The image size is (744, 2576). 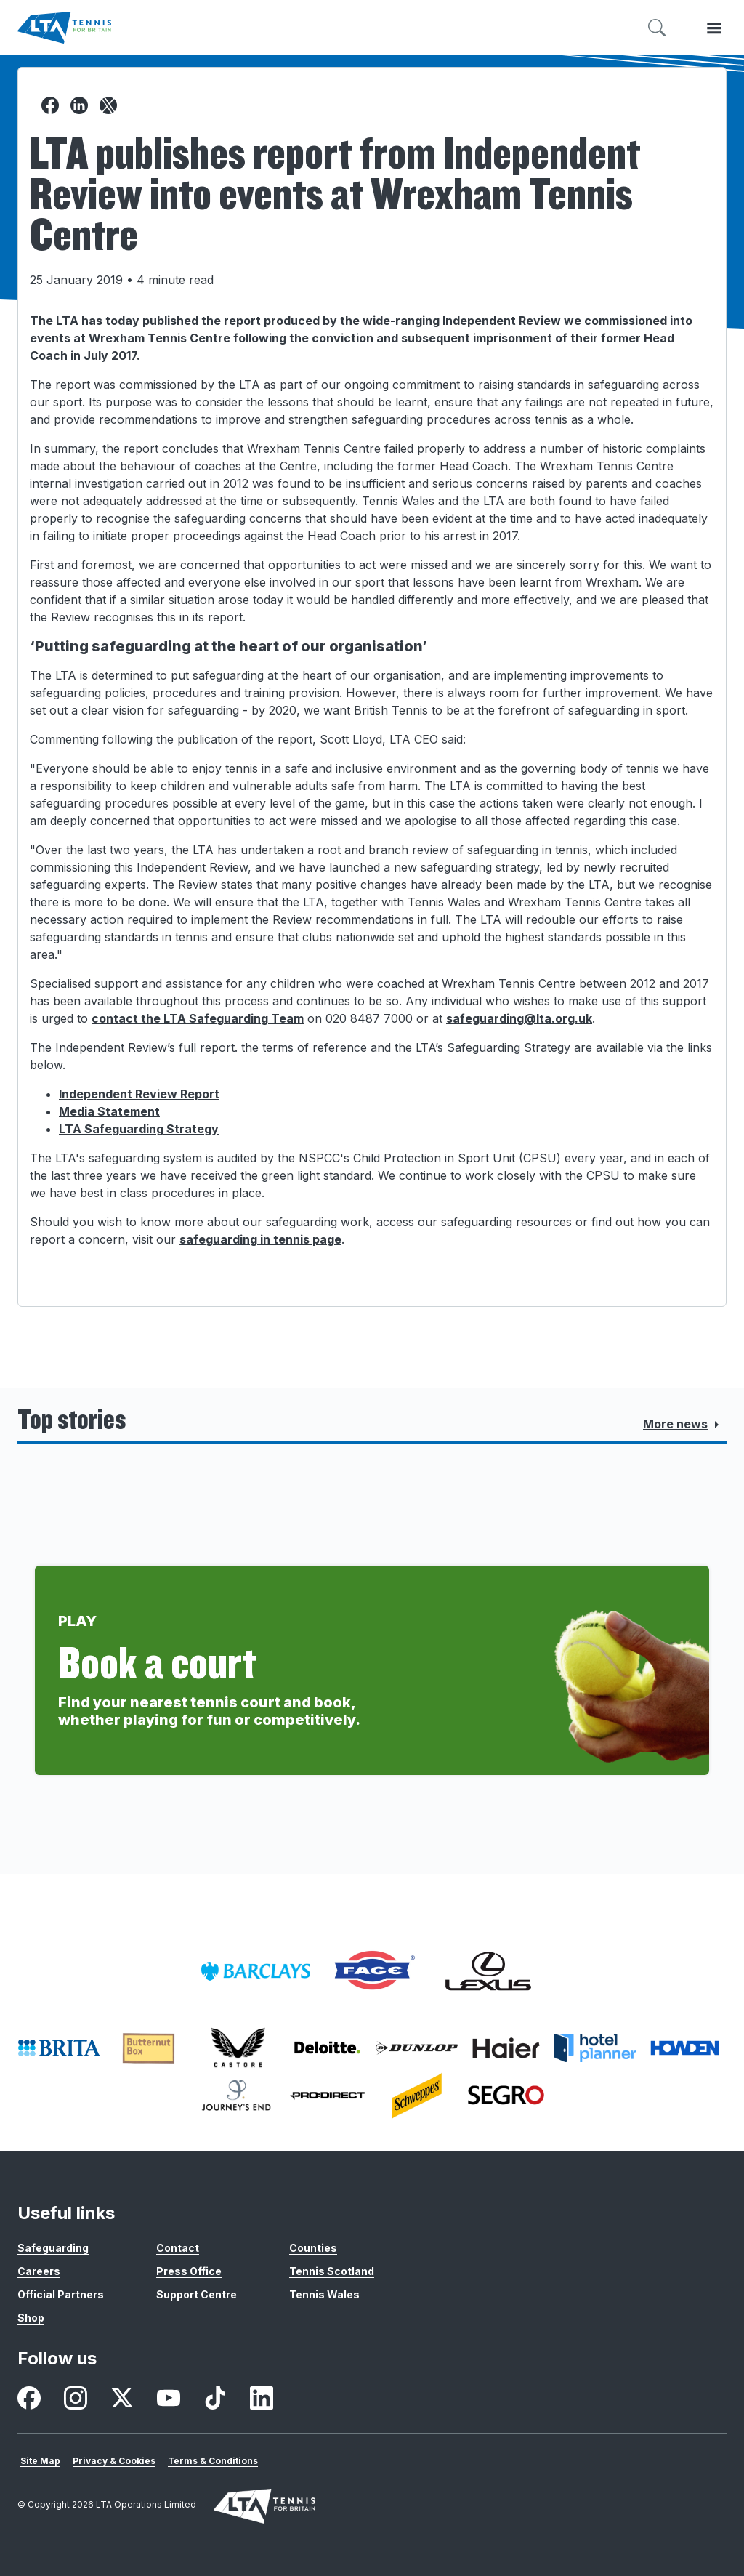 What do you see at coordinates (189, 2271) in the screenshot?
I see `Press Office` at bounding box center [189, 2271].